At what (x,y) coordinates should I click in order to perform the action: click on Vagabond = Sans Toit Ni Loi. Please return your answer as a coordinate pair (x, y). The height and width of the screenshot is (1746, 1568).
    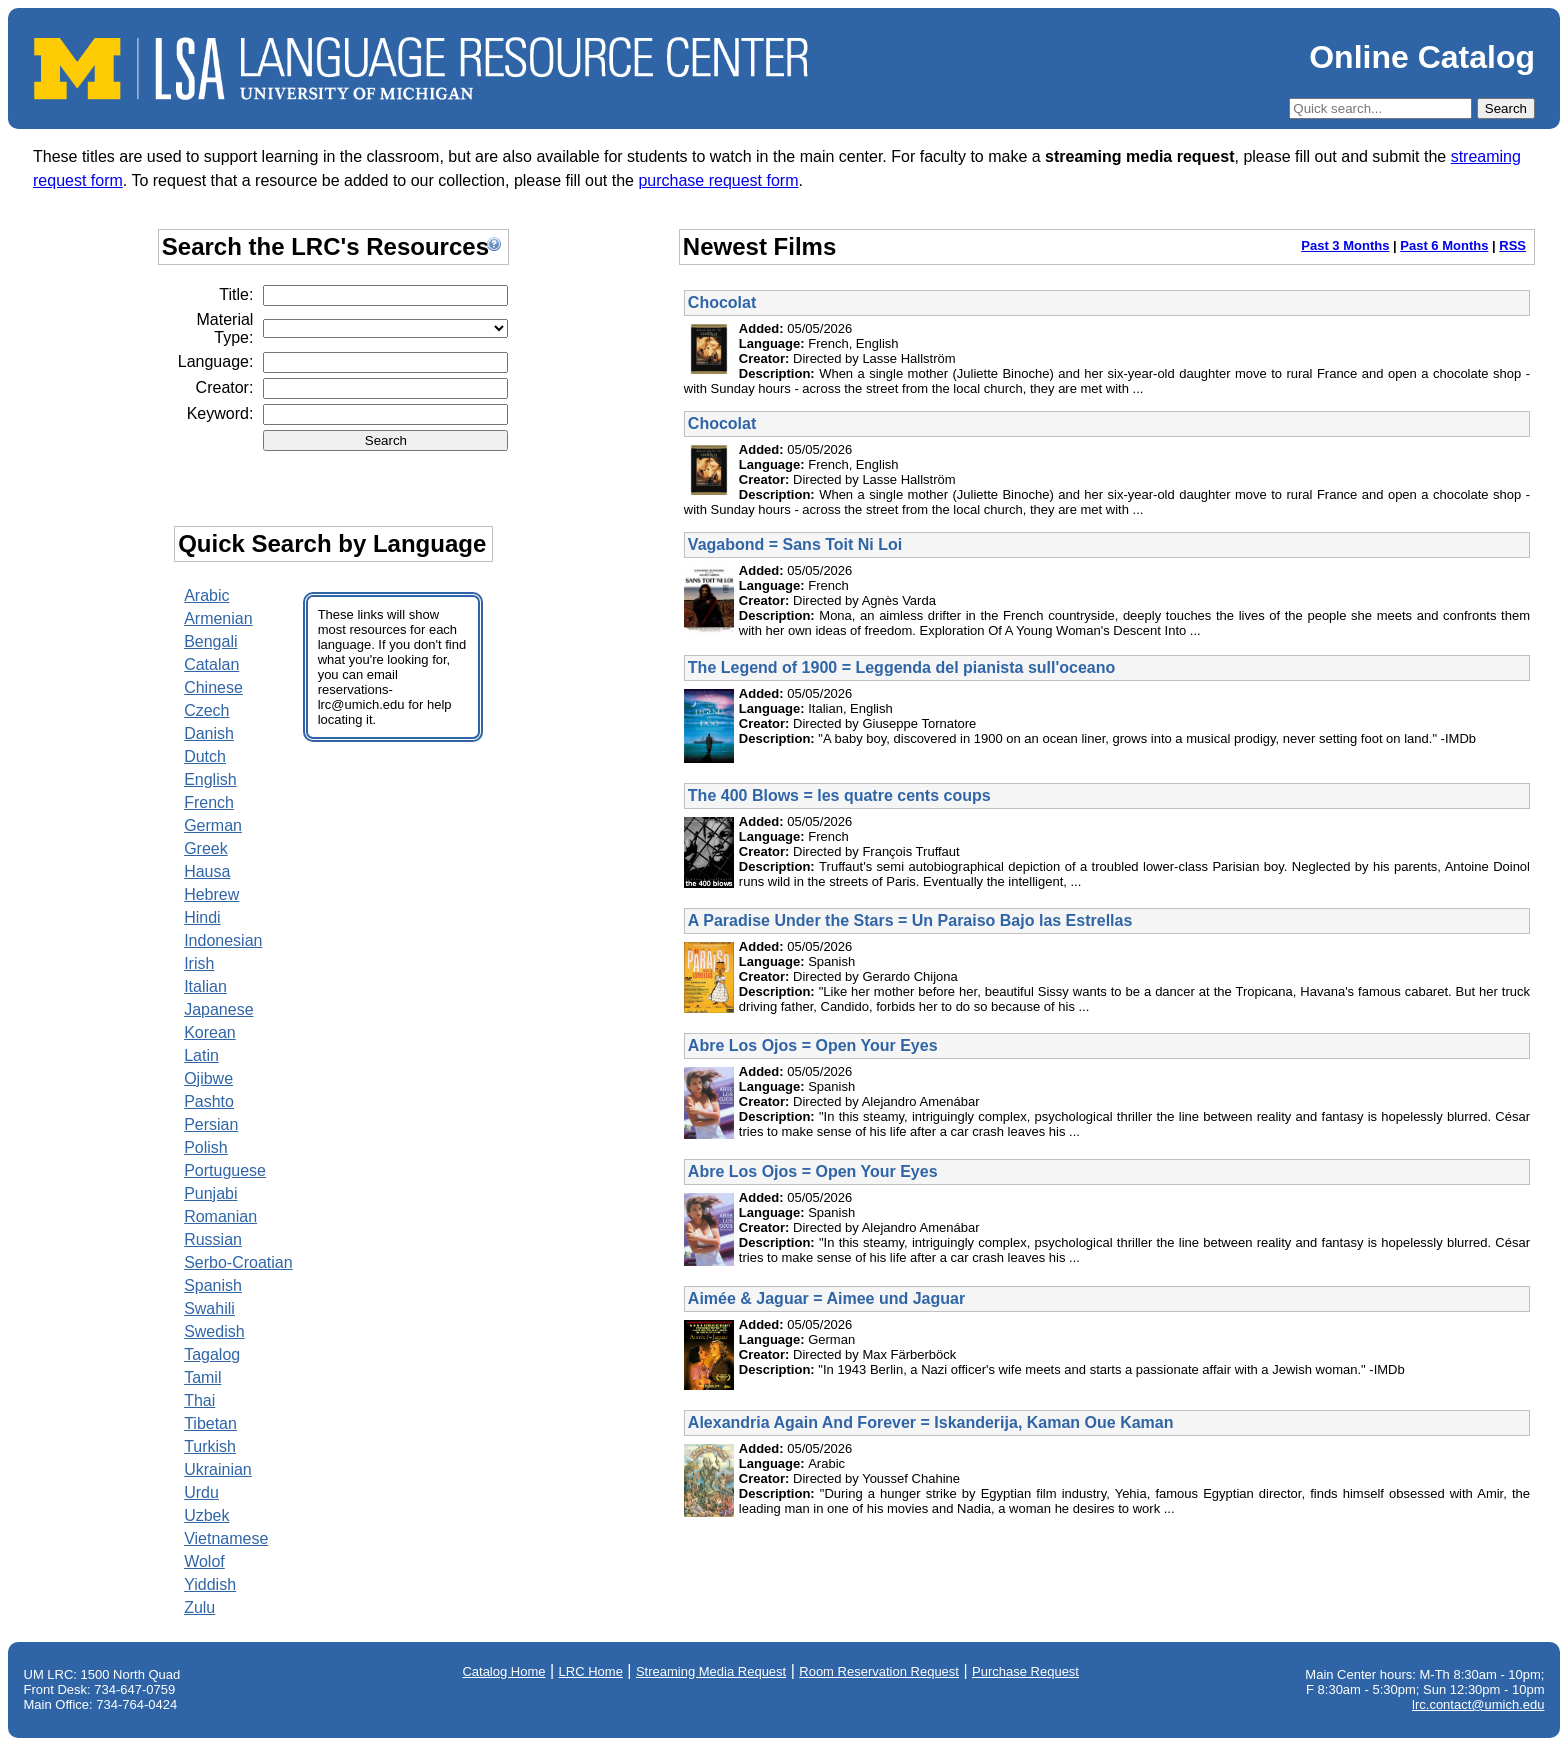
    Looking at the image, I should click on (795, 544).